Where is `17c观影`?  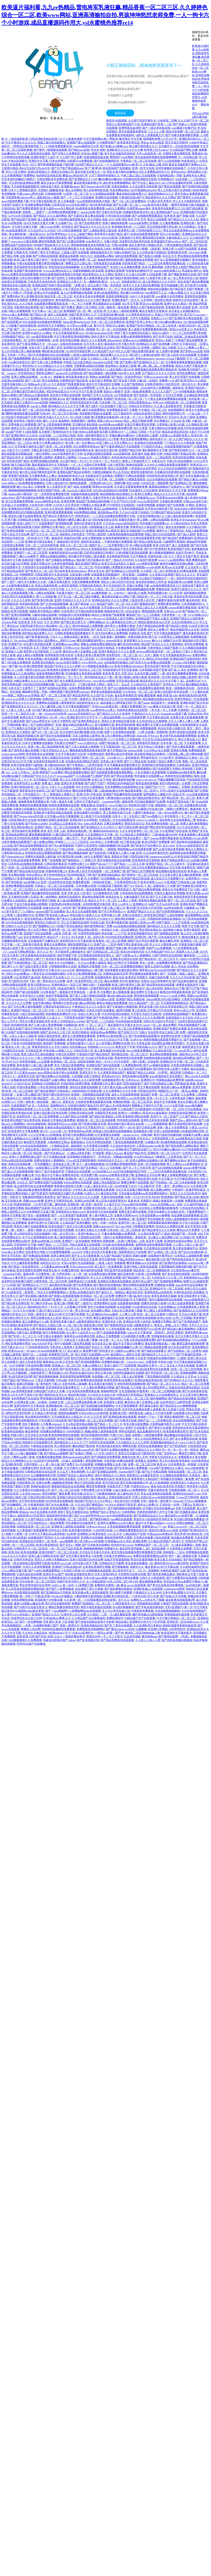 17c观影 is located at coordinates (181, 1358).